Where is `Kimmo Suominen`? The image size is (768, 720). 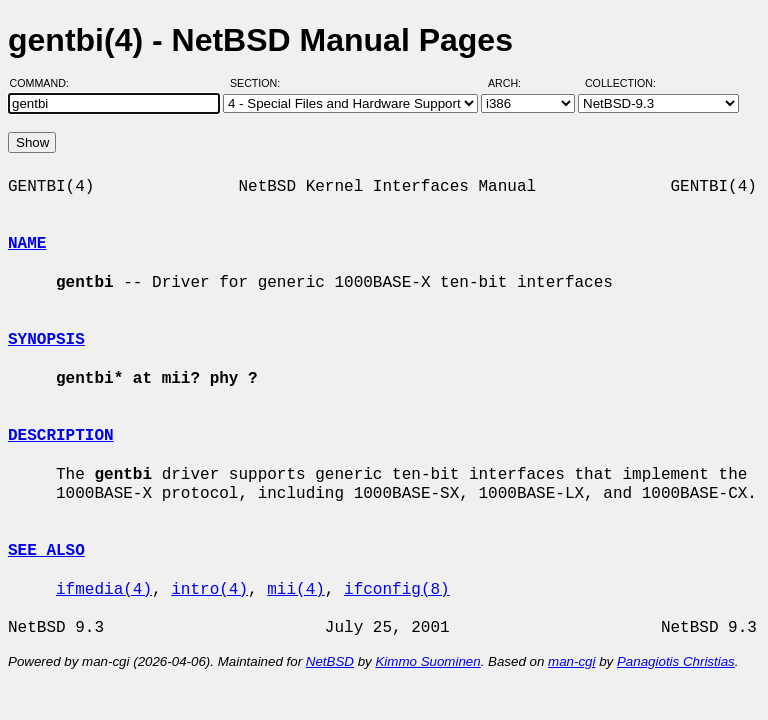 Kimmo Suominen is located at coordinates (427, 661).